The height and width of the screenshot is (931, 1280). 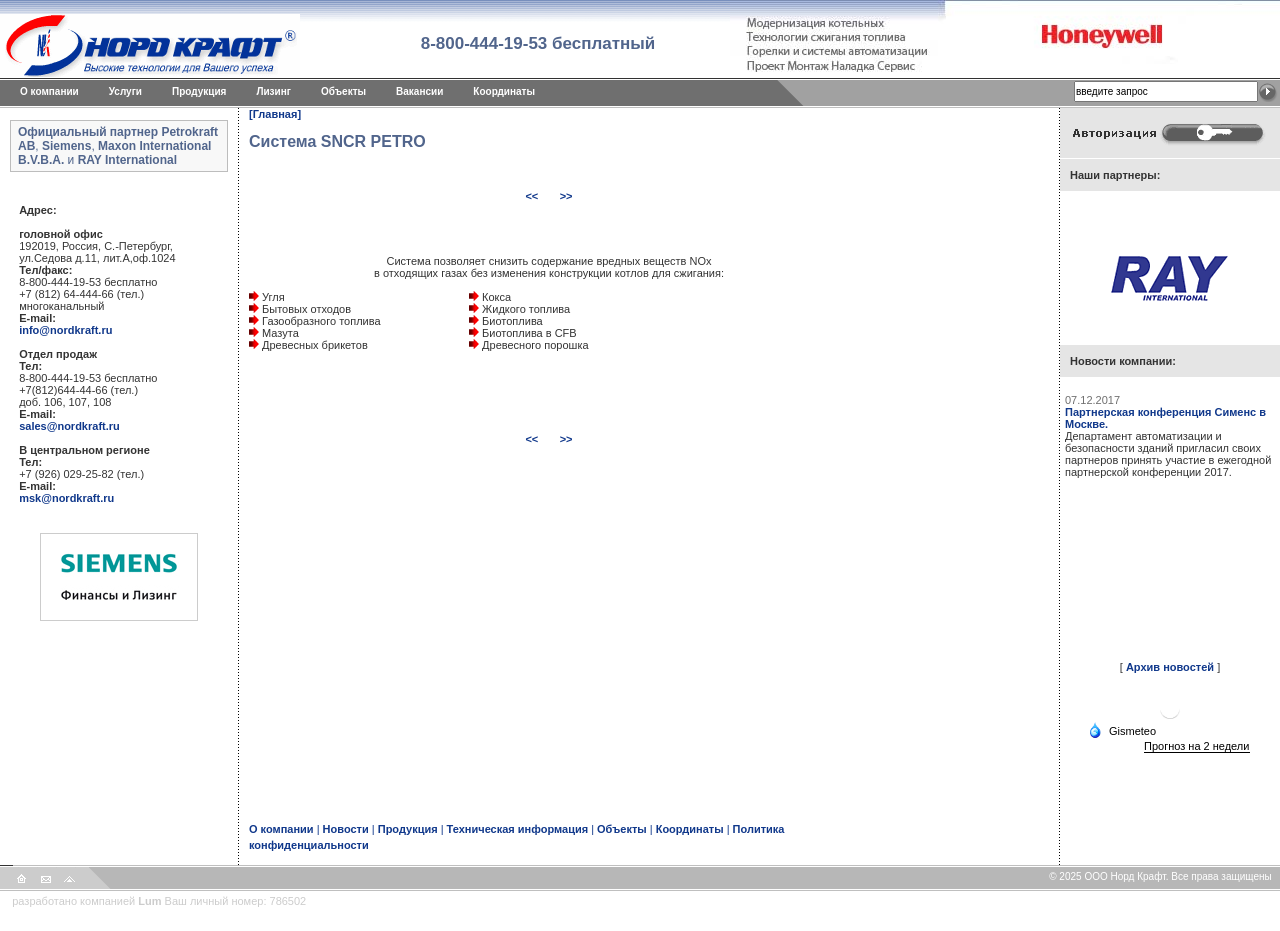 What do you see at coordinates (566, 196) in the screenshot?
I see `>>` at bounding box center [566, 196].